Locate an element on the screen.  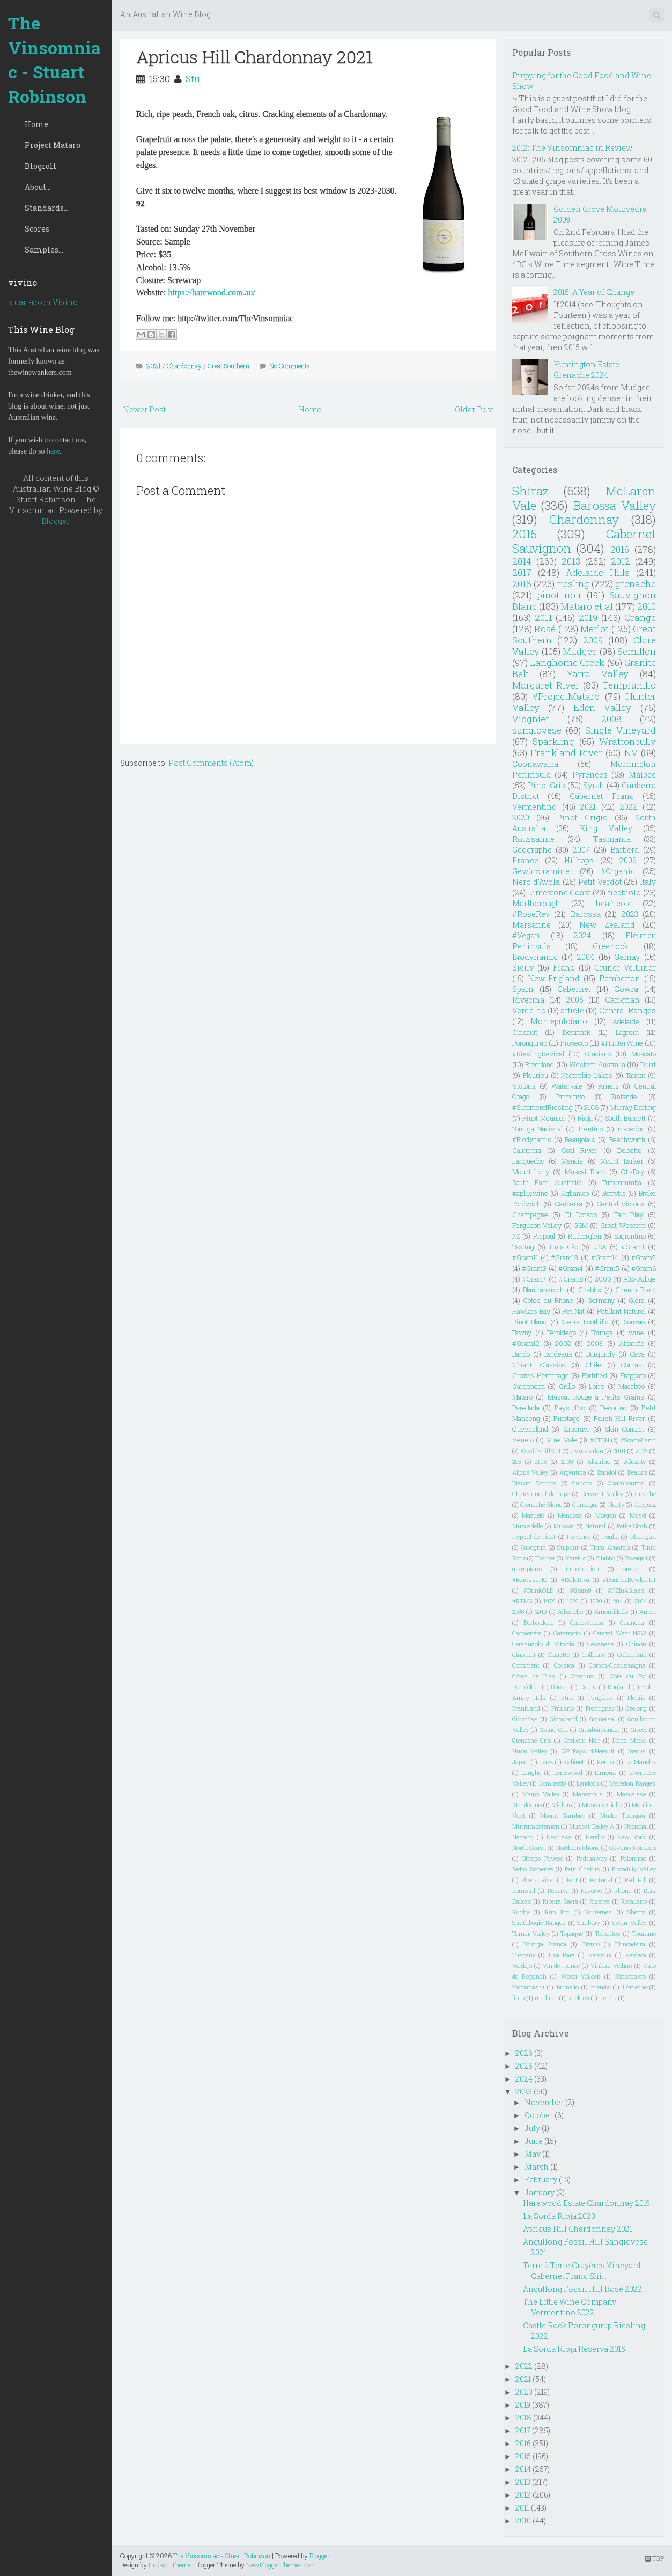
Margaret River is located at coordinates (545, 685).